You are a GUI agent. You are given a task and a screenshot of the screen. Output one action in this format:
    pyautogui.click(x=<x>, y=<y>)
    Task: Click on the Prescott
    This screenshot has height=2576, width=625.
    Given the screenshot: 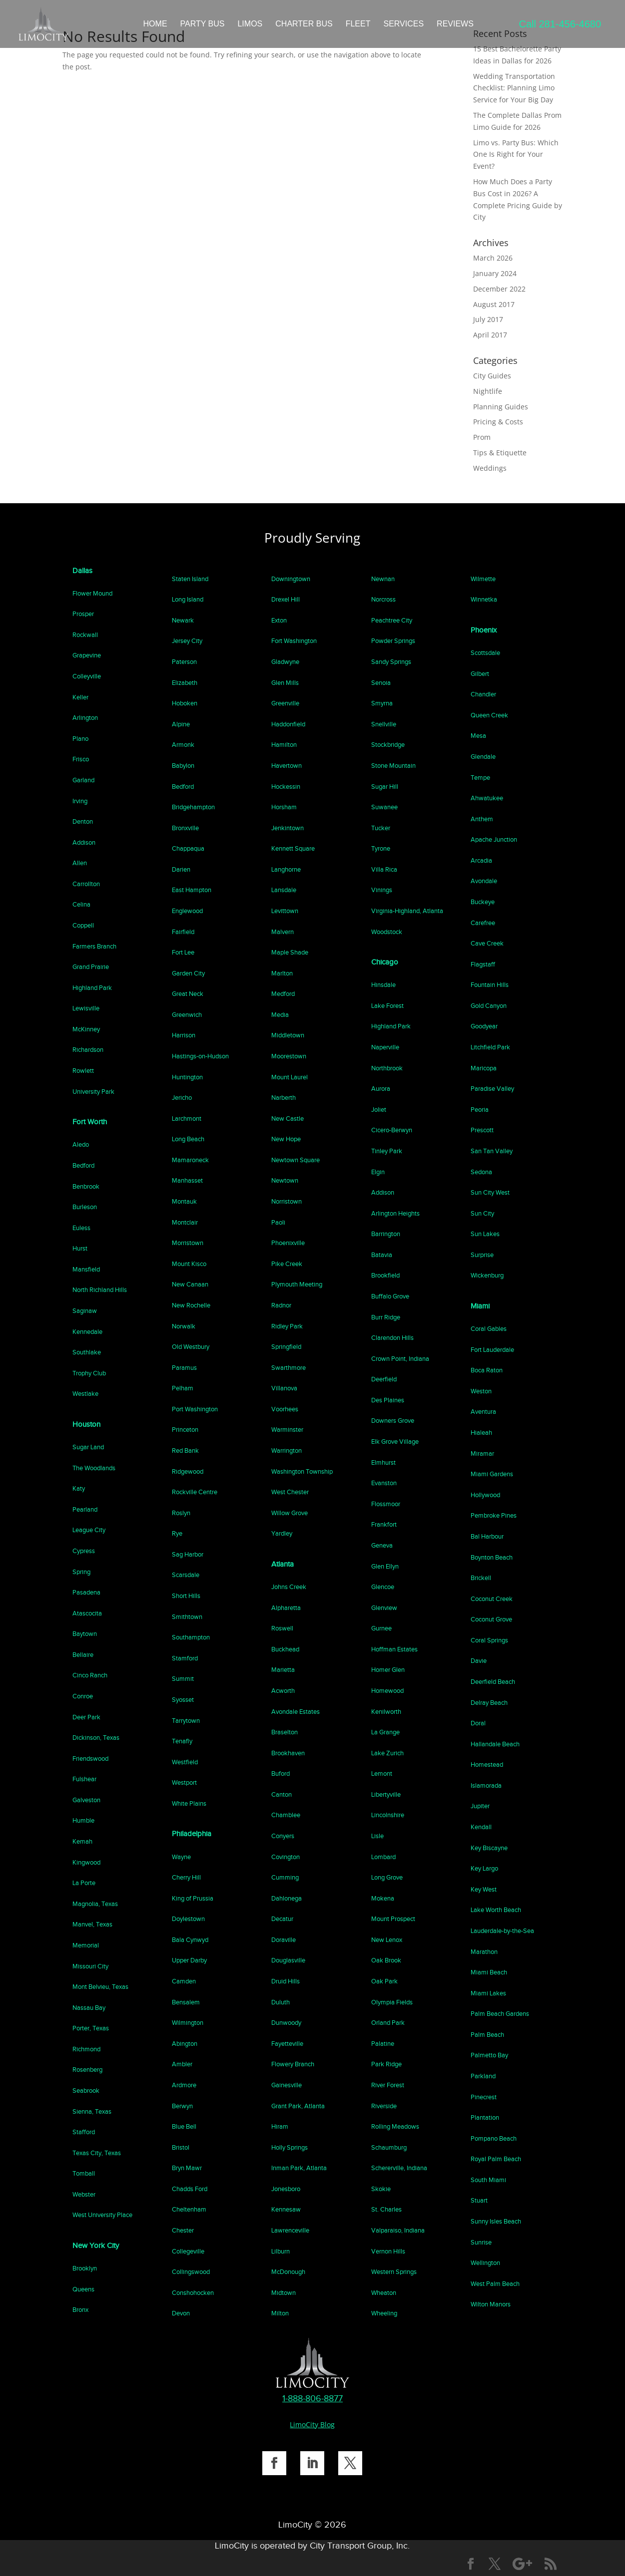 What is the action you would take?
    pyautogui.click(x=482, y=1130)
    